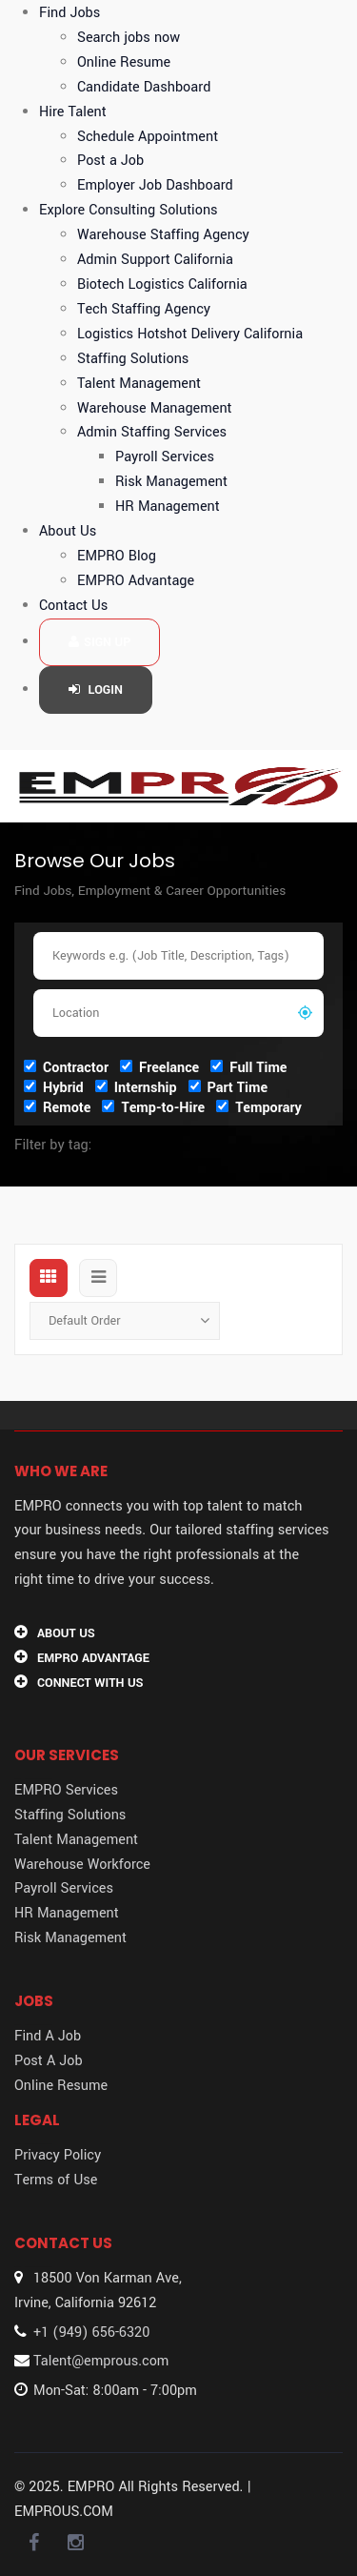  What do you see at coordinates (154, 408) in the screenshot?
I see `Warehouse Management` at bounding box center [154, 408].